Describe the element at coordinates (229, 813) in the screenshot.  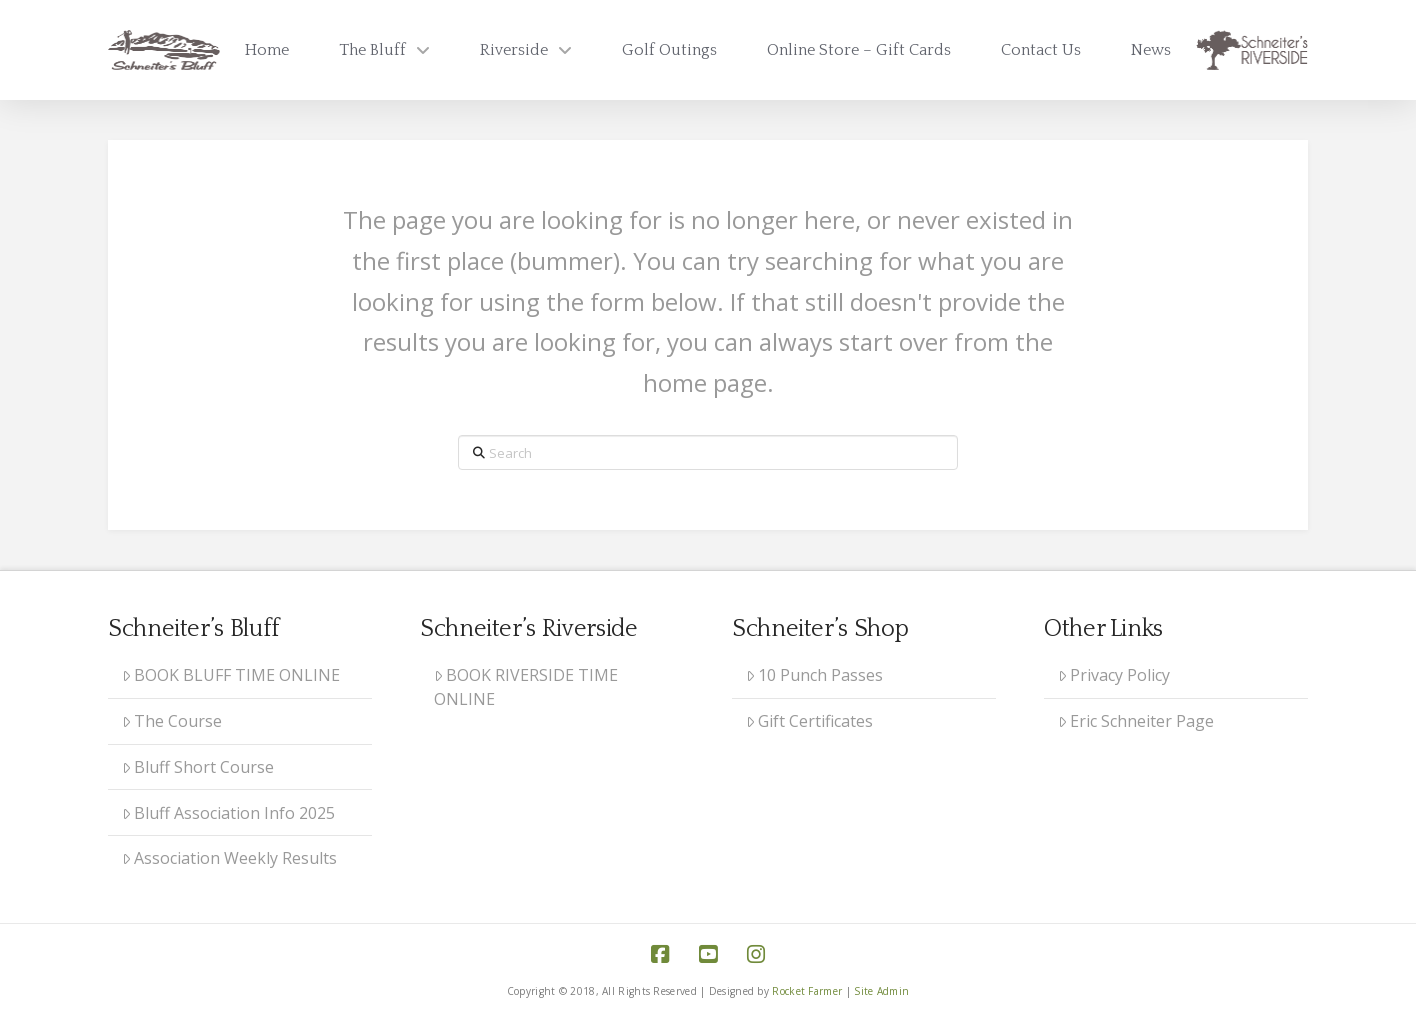
I see `Bluff Association Info 2025` at that location.